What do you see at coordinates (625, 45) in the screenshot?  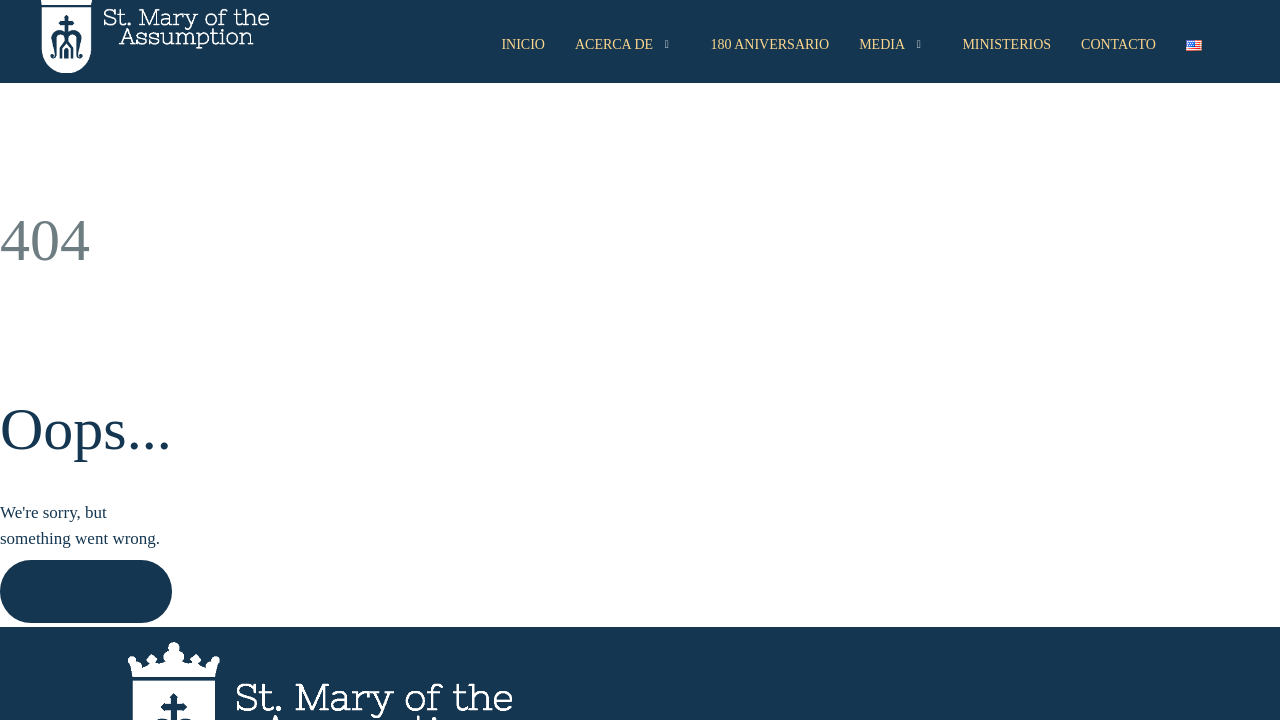 I see `Acerca de` at bounding box center [625, 45].